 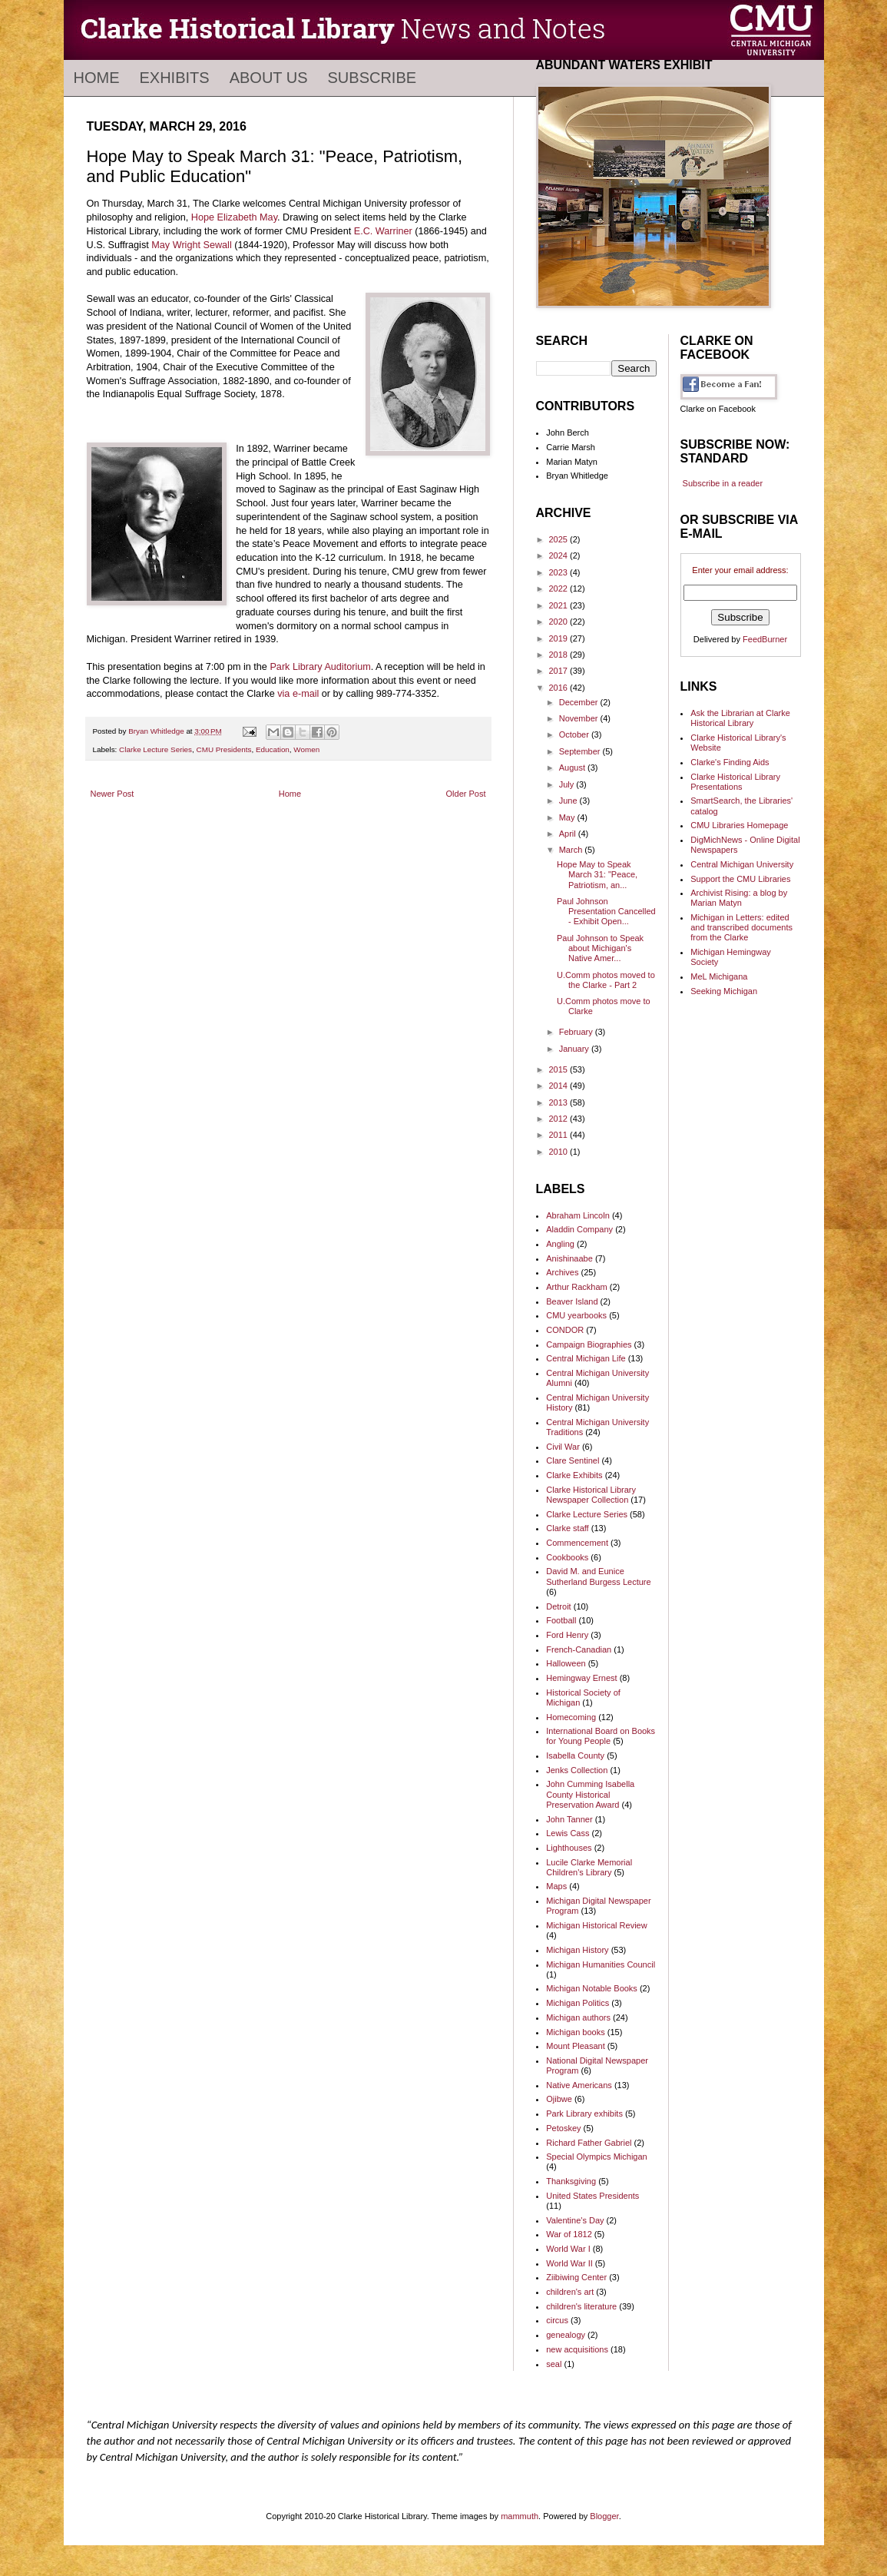 I want to click on Jenks Collection, so click(x=576, y=1770).